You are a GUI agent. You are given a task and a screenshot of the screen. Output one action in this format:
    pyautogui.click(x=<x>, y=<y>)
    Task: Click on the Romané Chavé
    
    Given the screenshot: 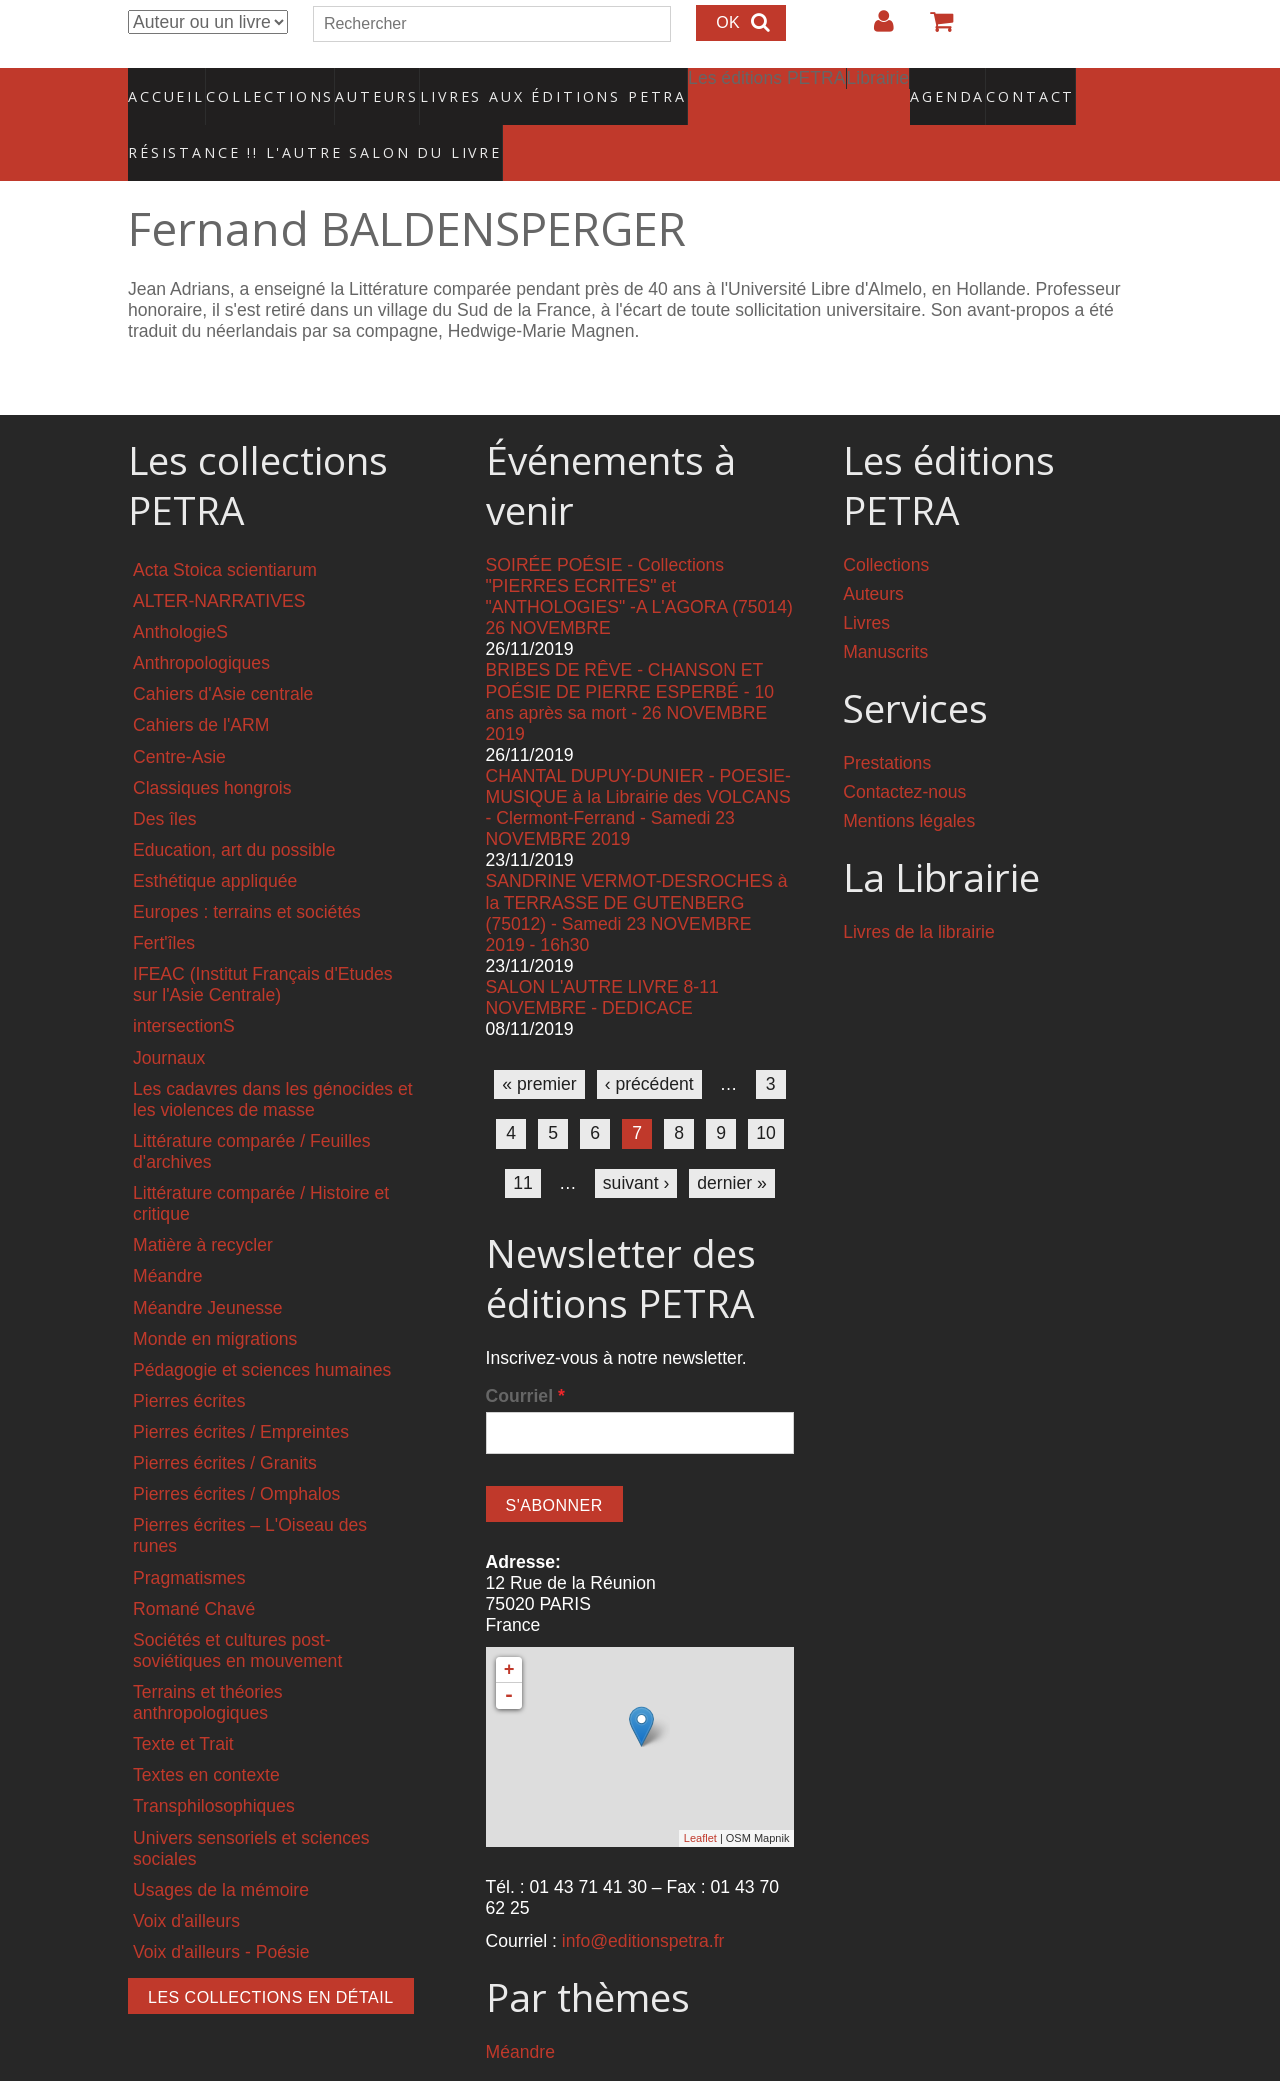 What is the action you would take?
    pyautogui.click(x=194, y=1566)
    